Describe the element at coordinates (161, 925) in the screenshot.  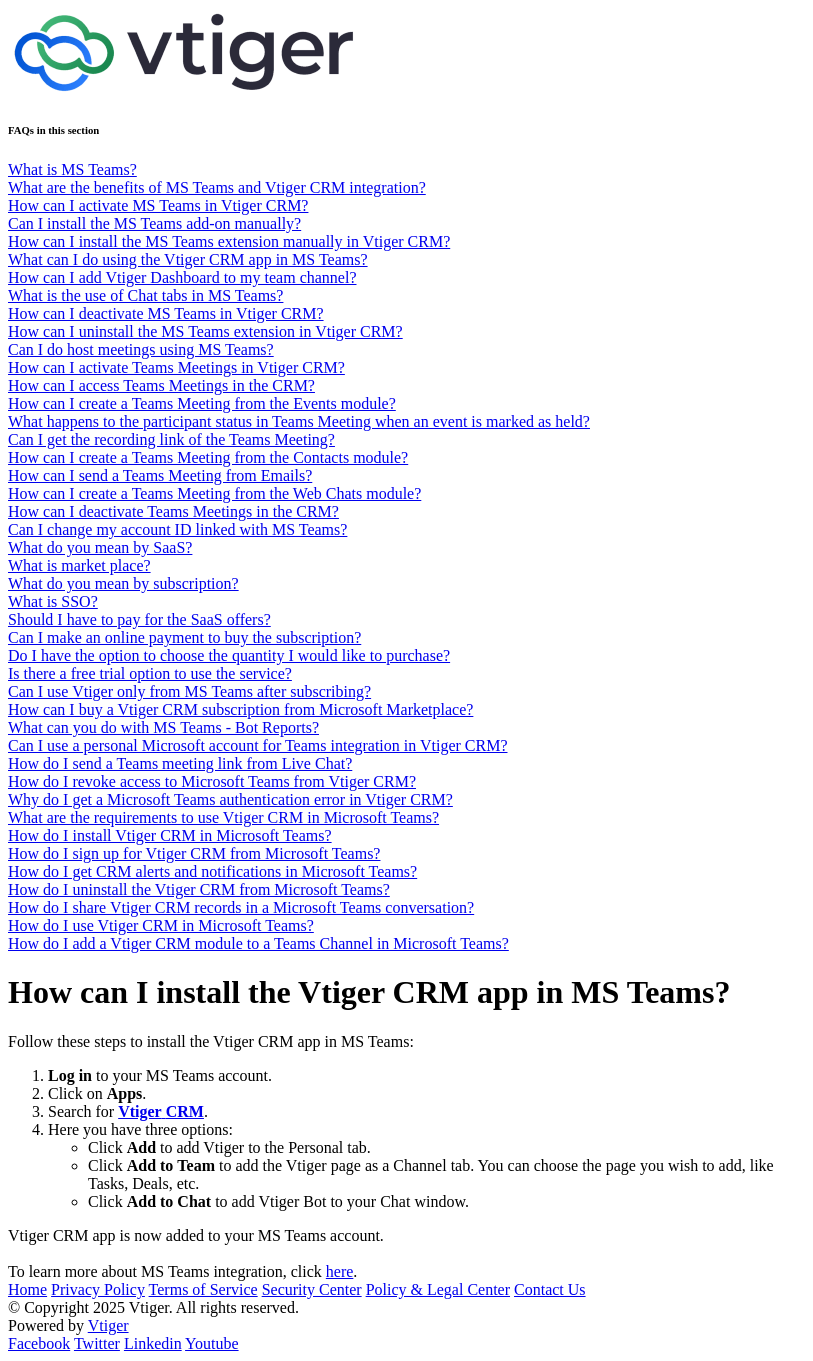
I see `How do I use Vtiger CRM in Microsoft Teams?` at that location.